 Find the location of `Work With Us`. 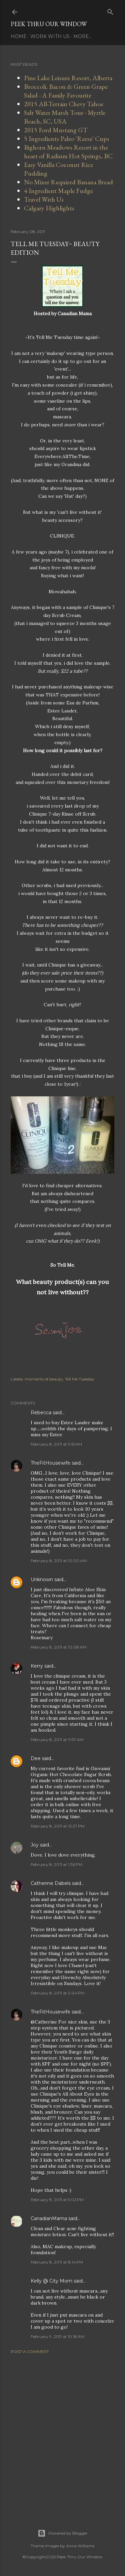

Work With Us is located at coordinates (50, 36).